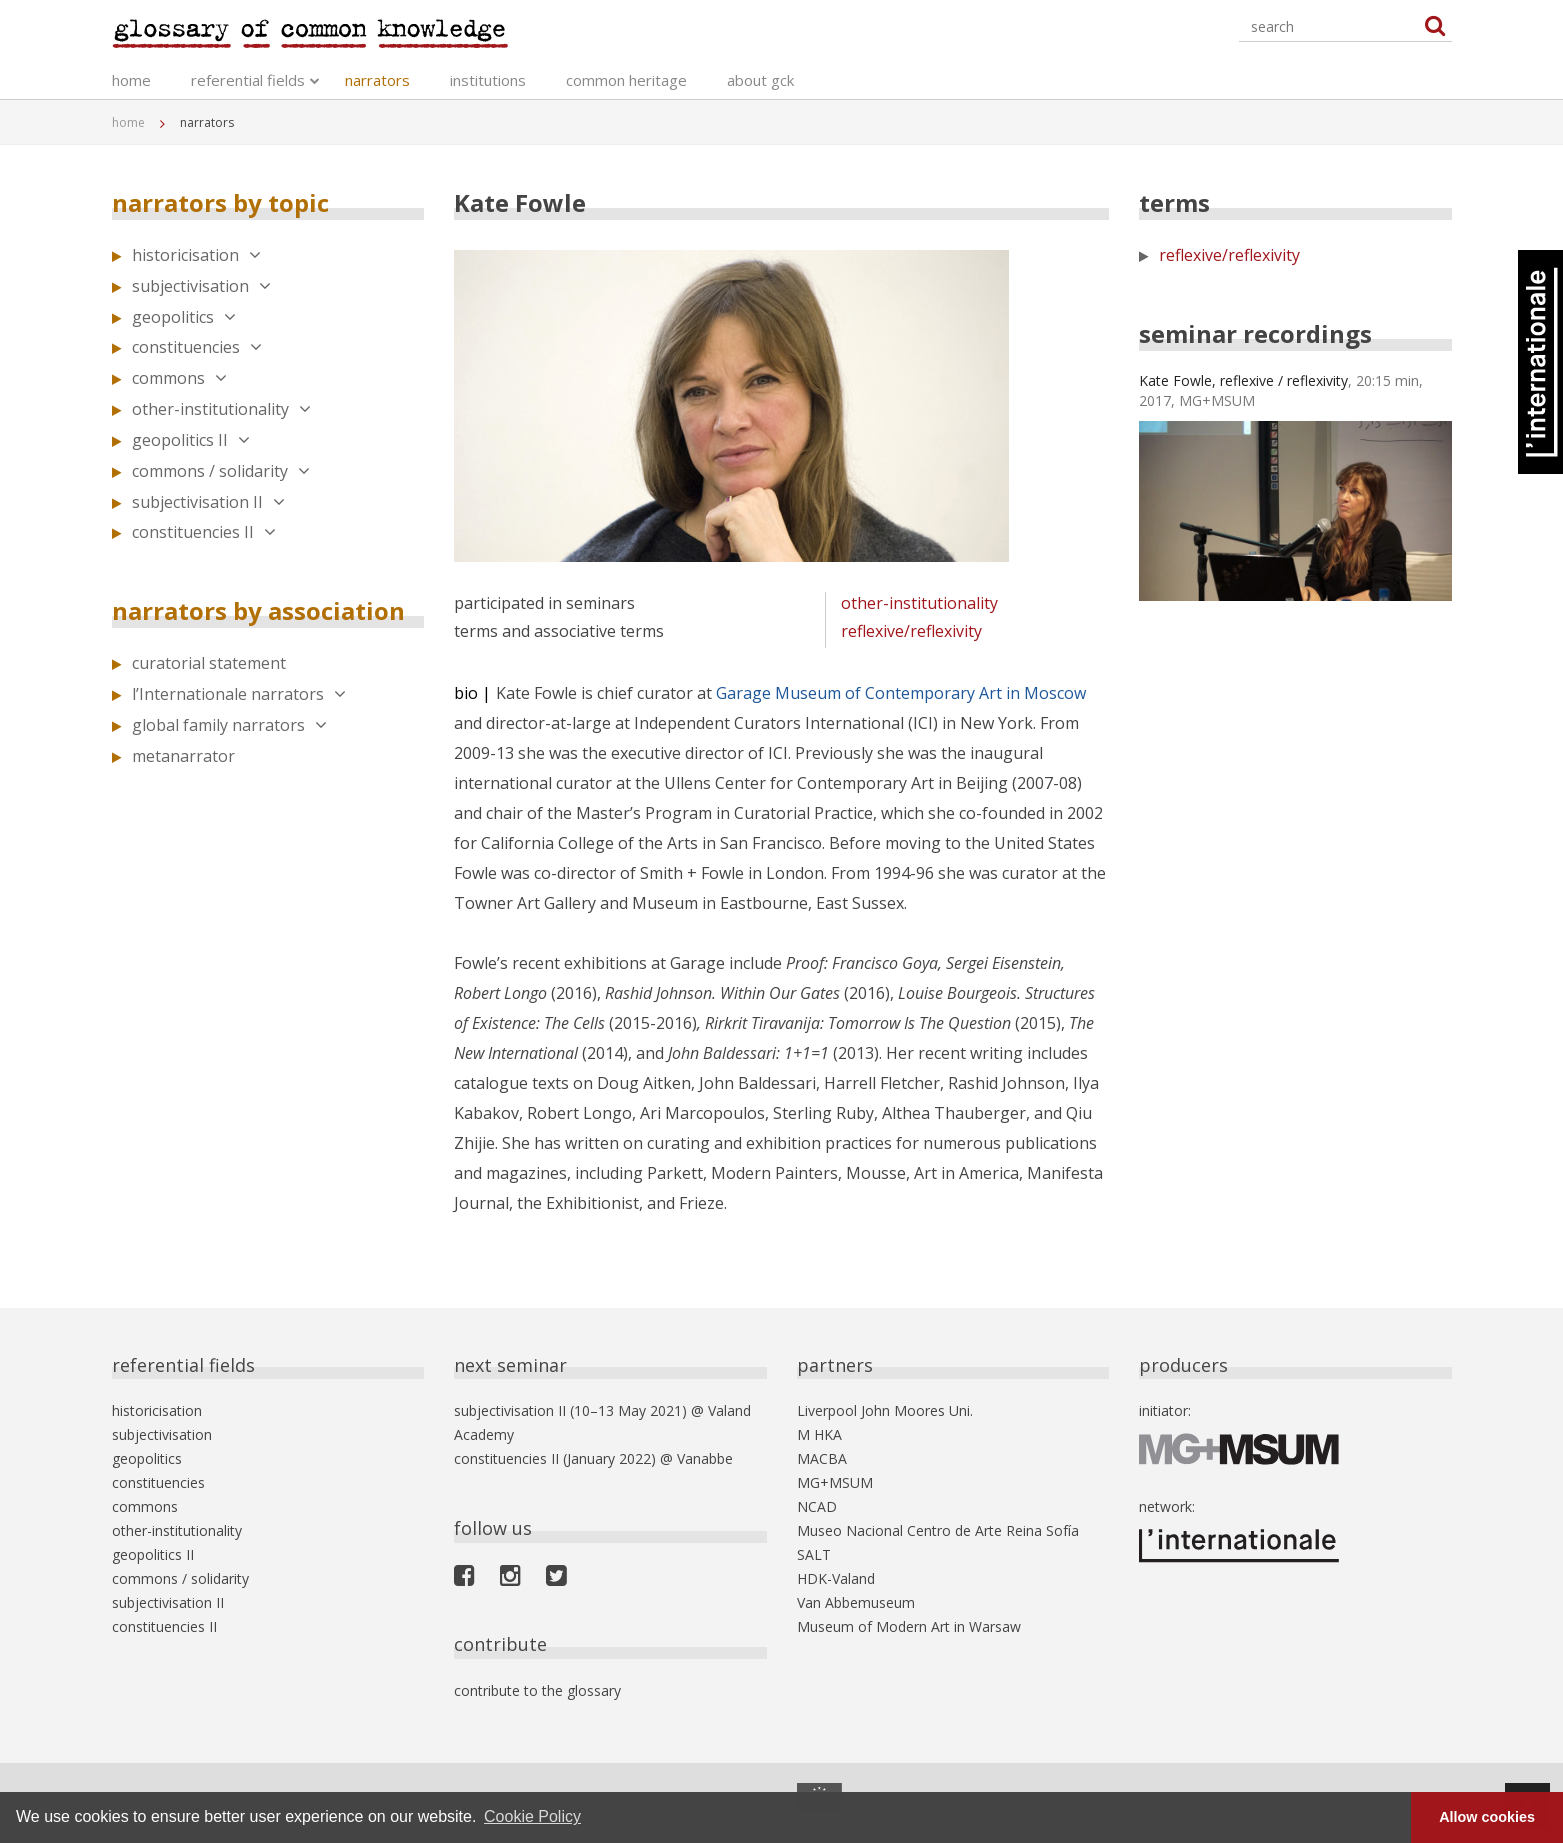  What do you see at coordinates (197, 347) in the screenshot?
I see `constituencies` at bounding box center [197, 347].